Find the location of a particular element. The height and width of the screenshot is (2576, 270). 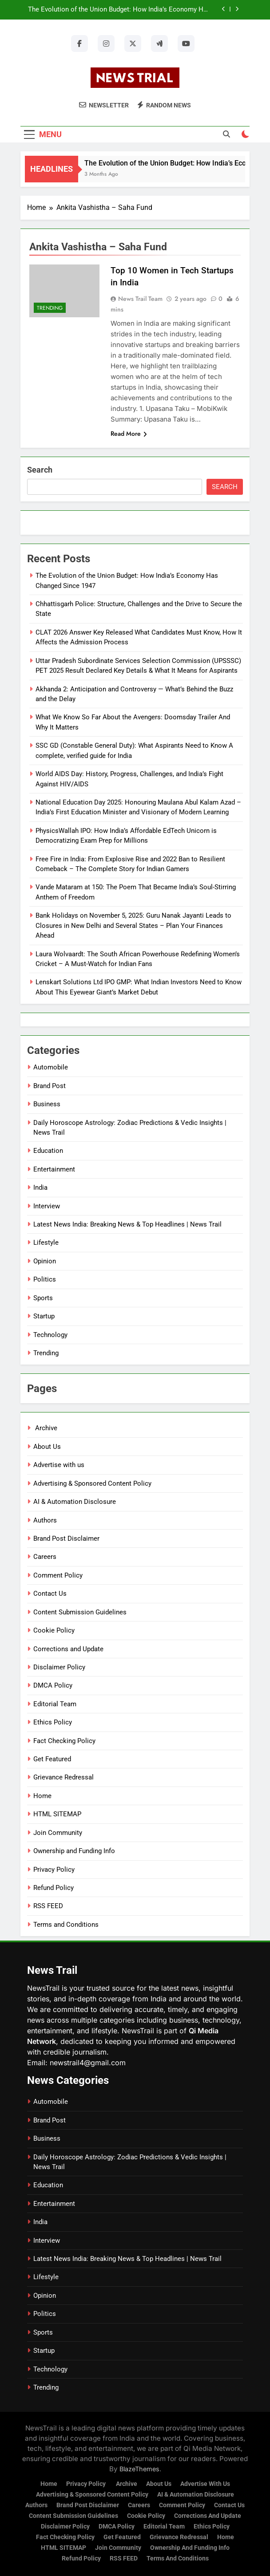

Search is located at coordinates (39, 469).